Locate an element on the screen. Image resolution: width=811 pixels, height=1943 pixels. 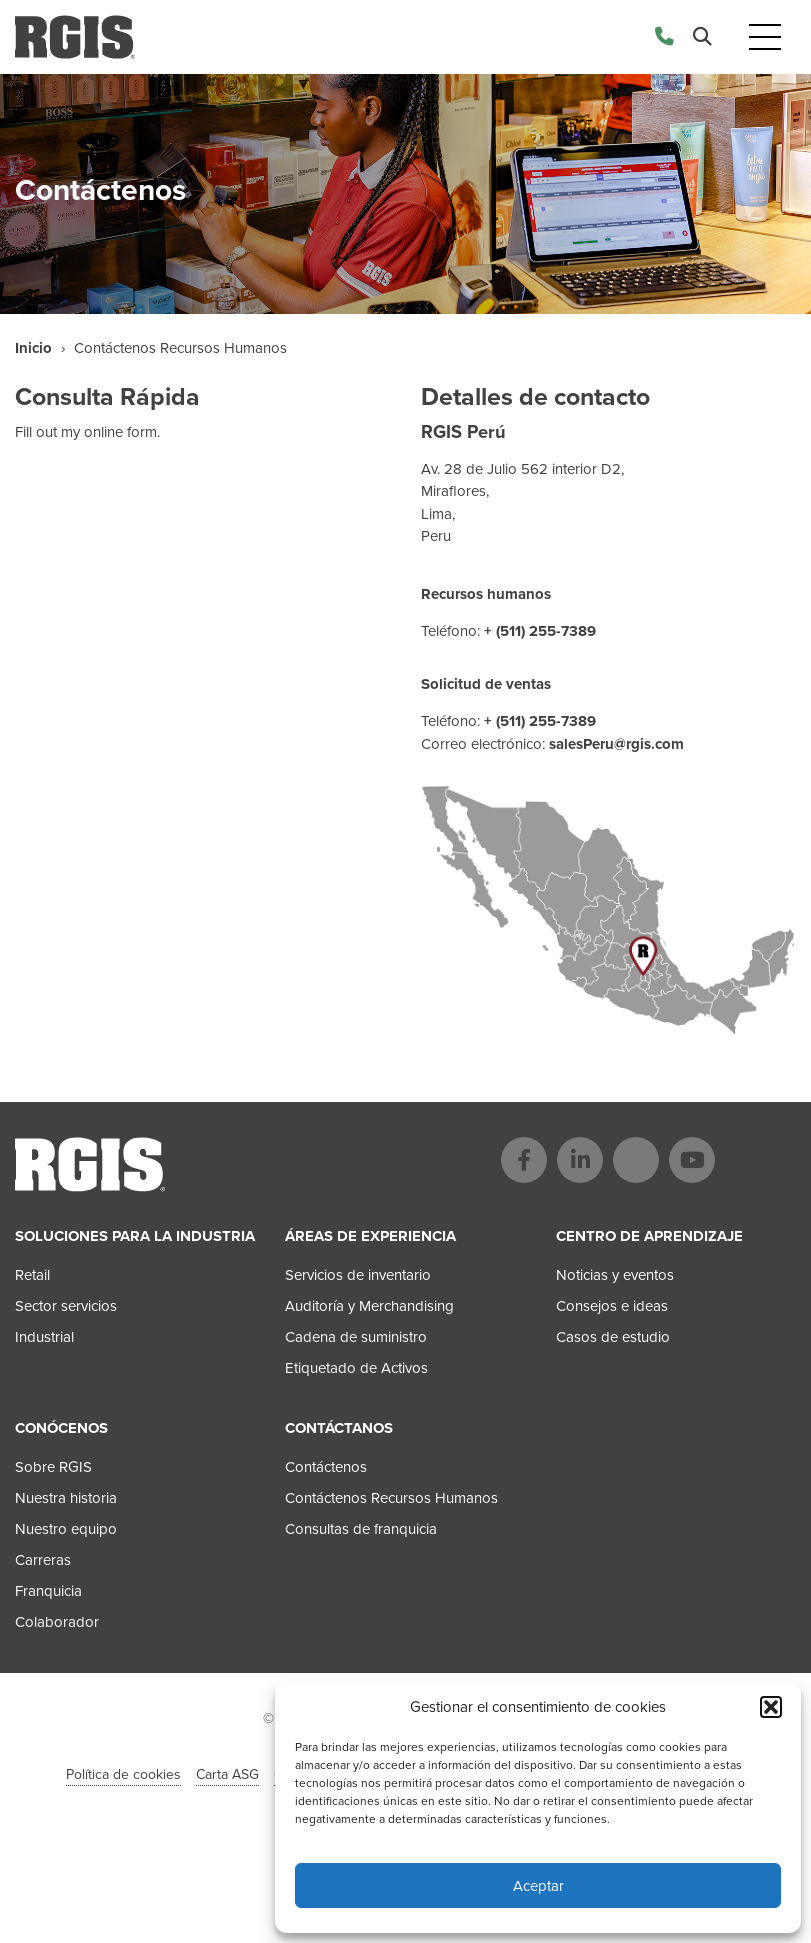
Colaborador is located at coordinates (57, 1622).